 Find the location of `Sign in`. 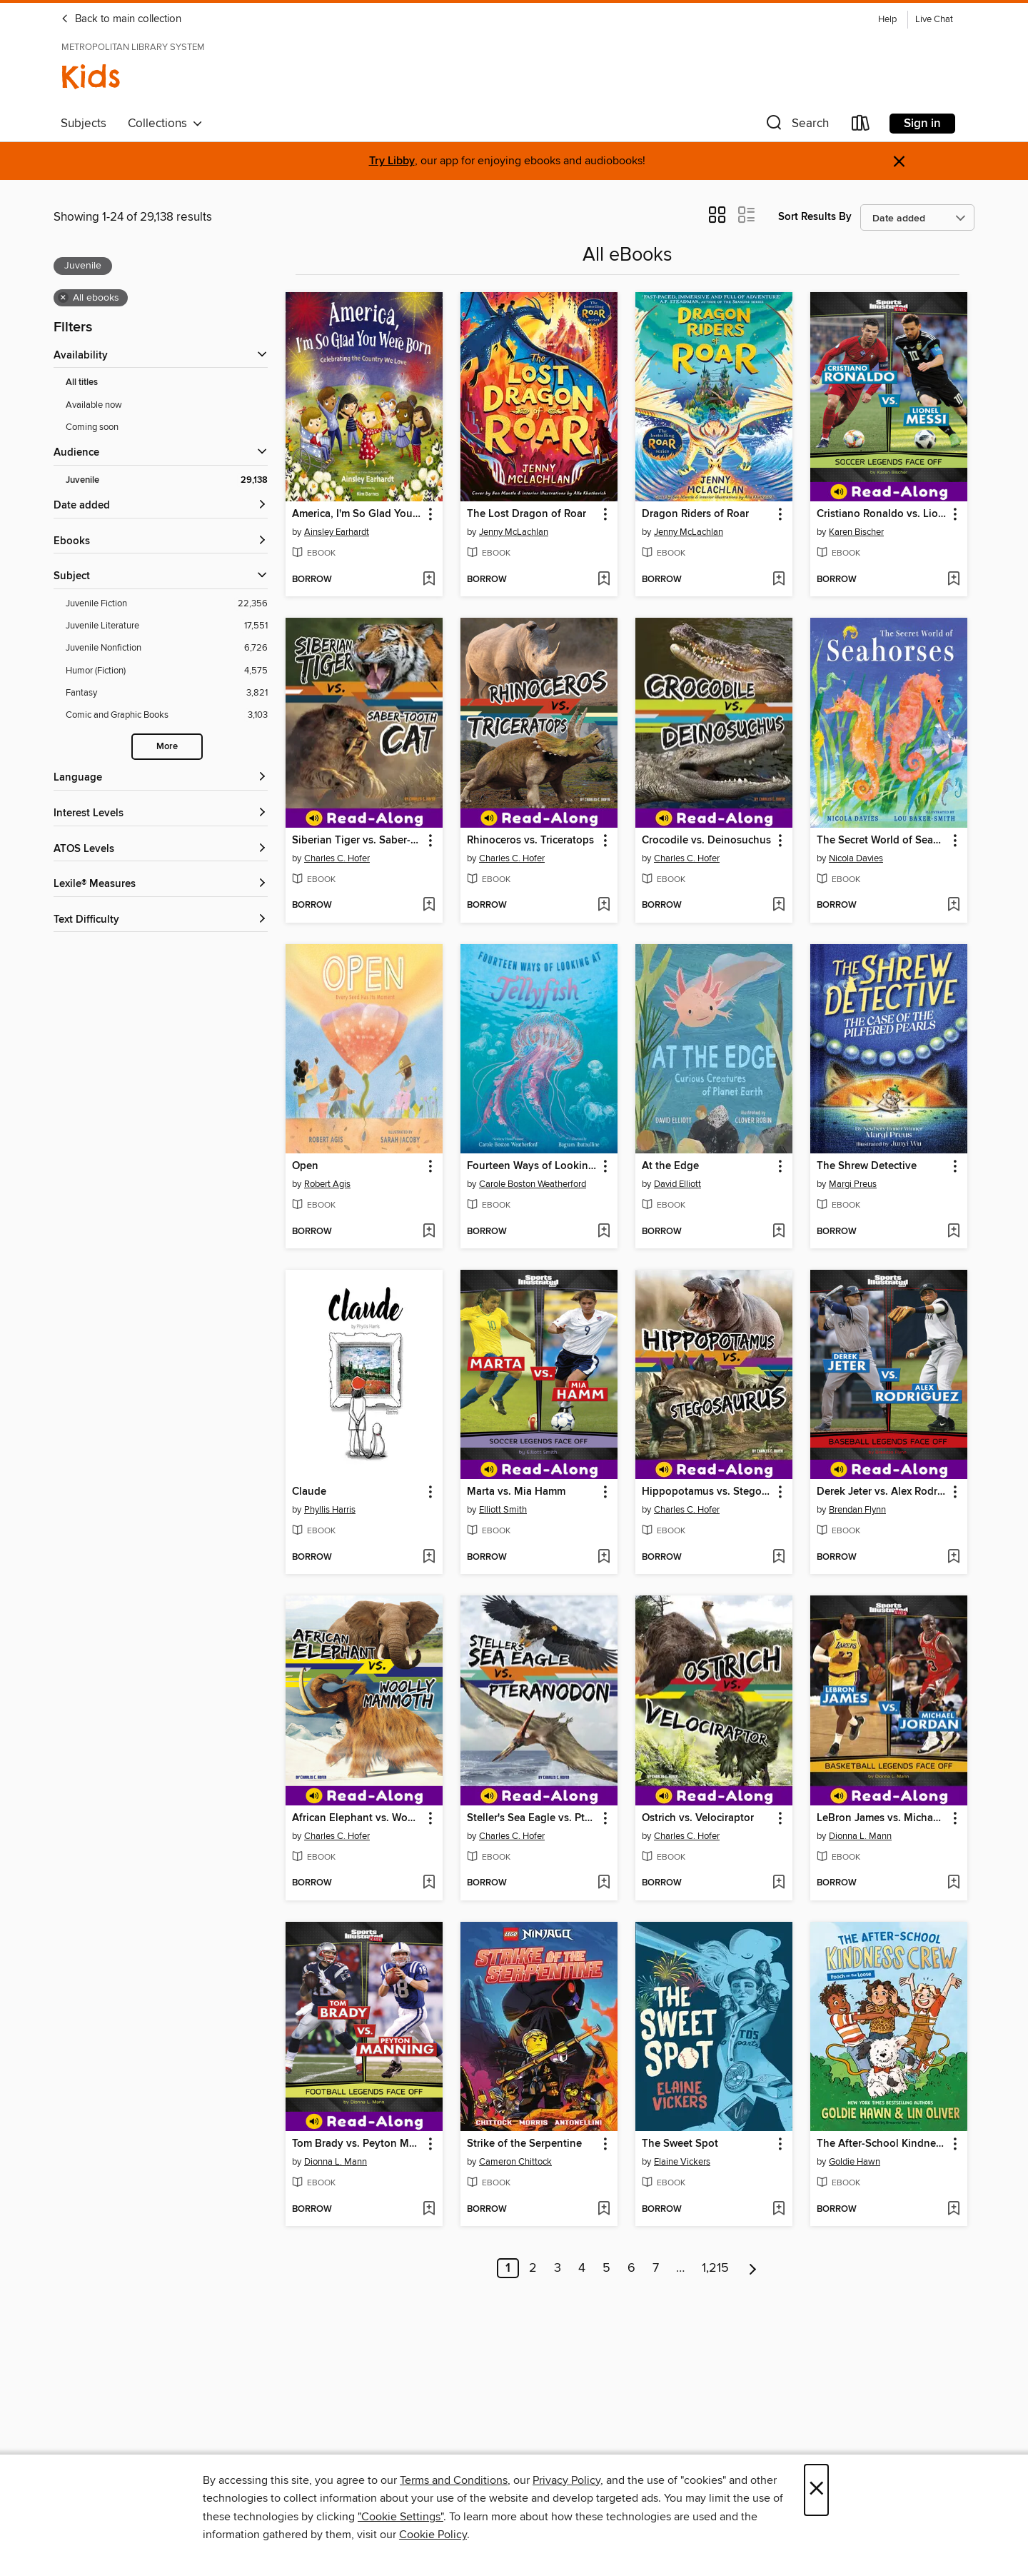

Sign in is located at coordinates (922, 123).